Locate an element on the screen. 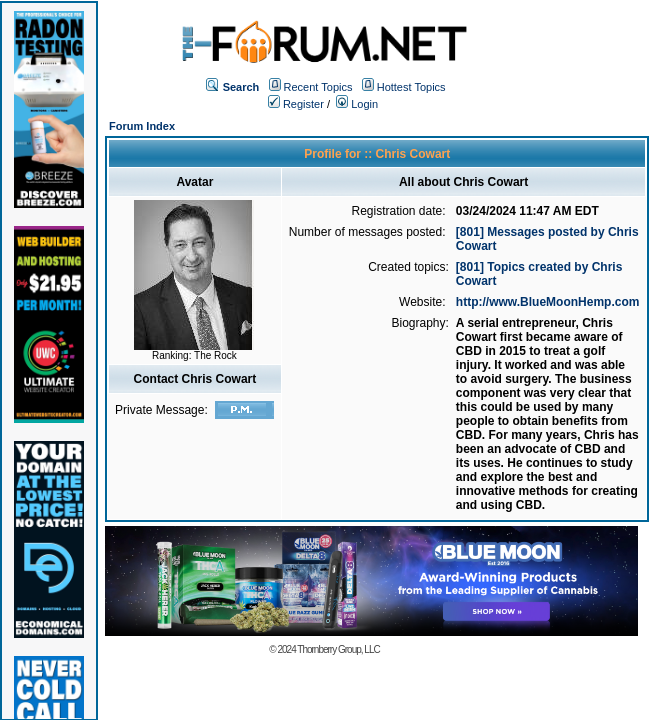 This screenshot has height=720, width=649. Hottest Topics is located at coordinates (411, 87).